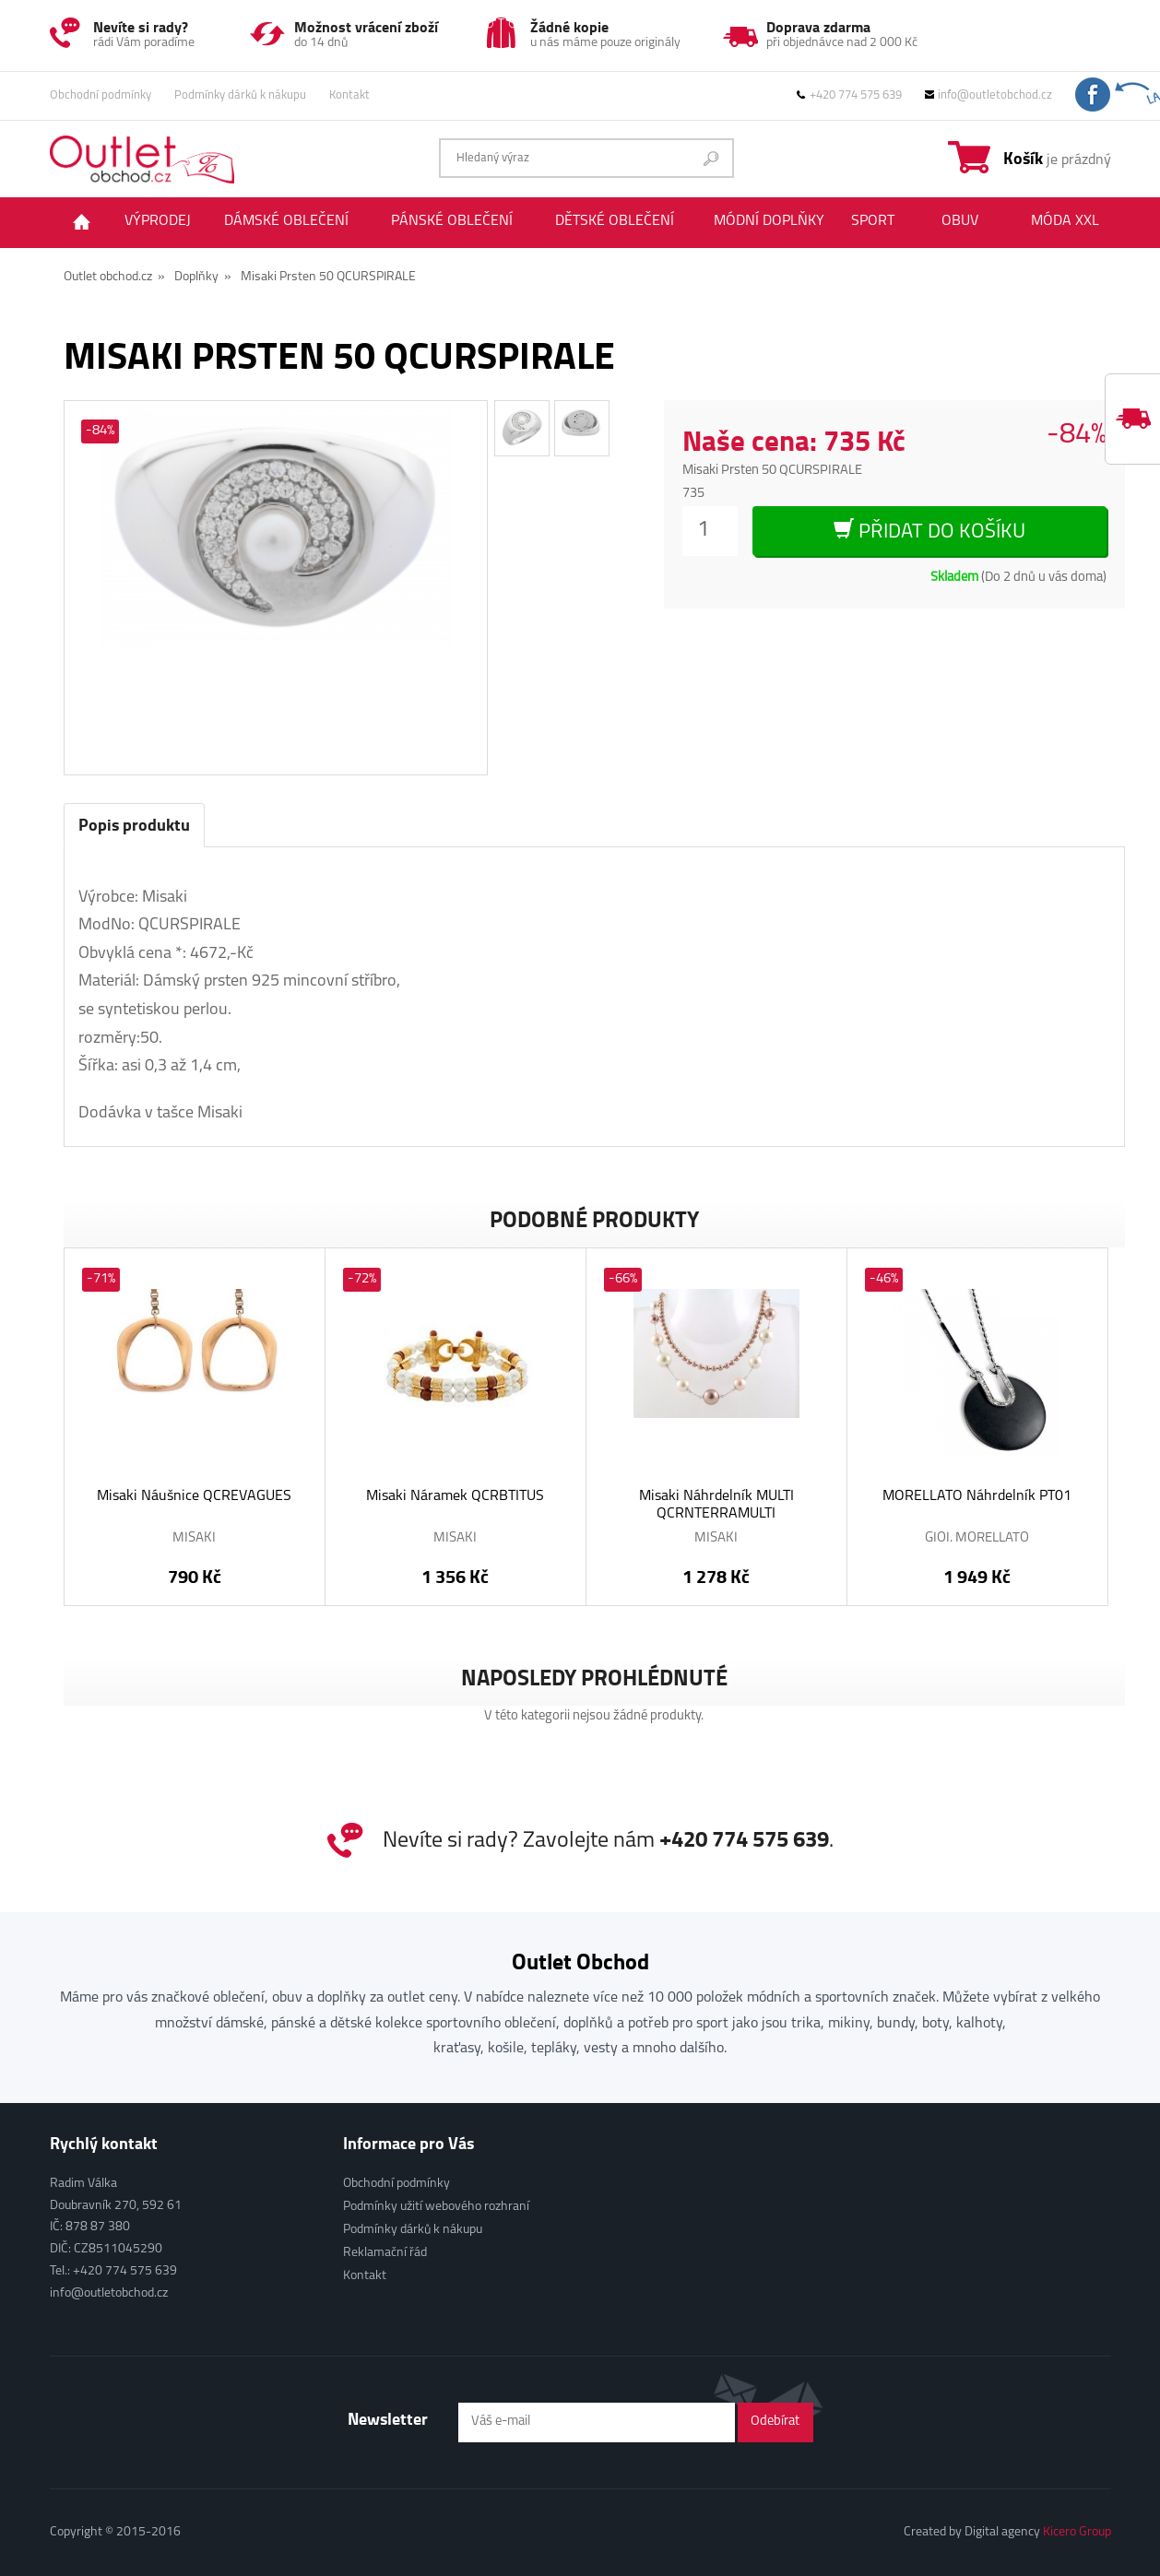  I want to click on Doplňky », so click(202, 277).